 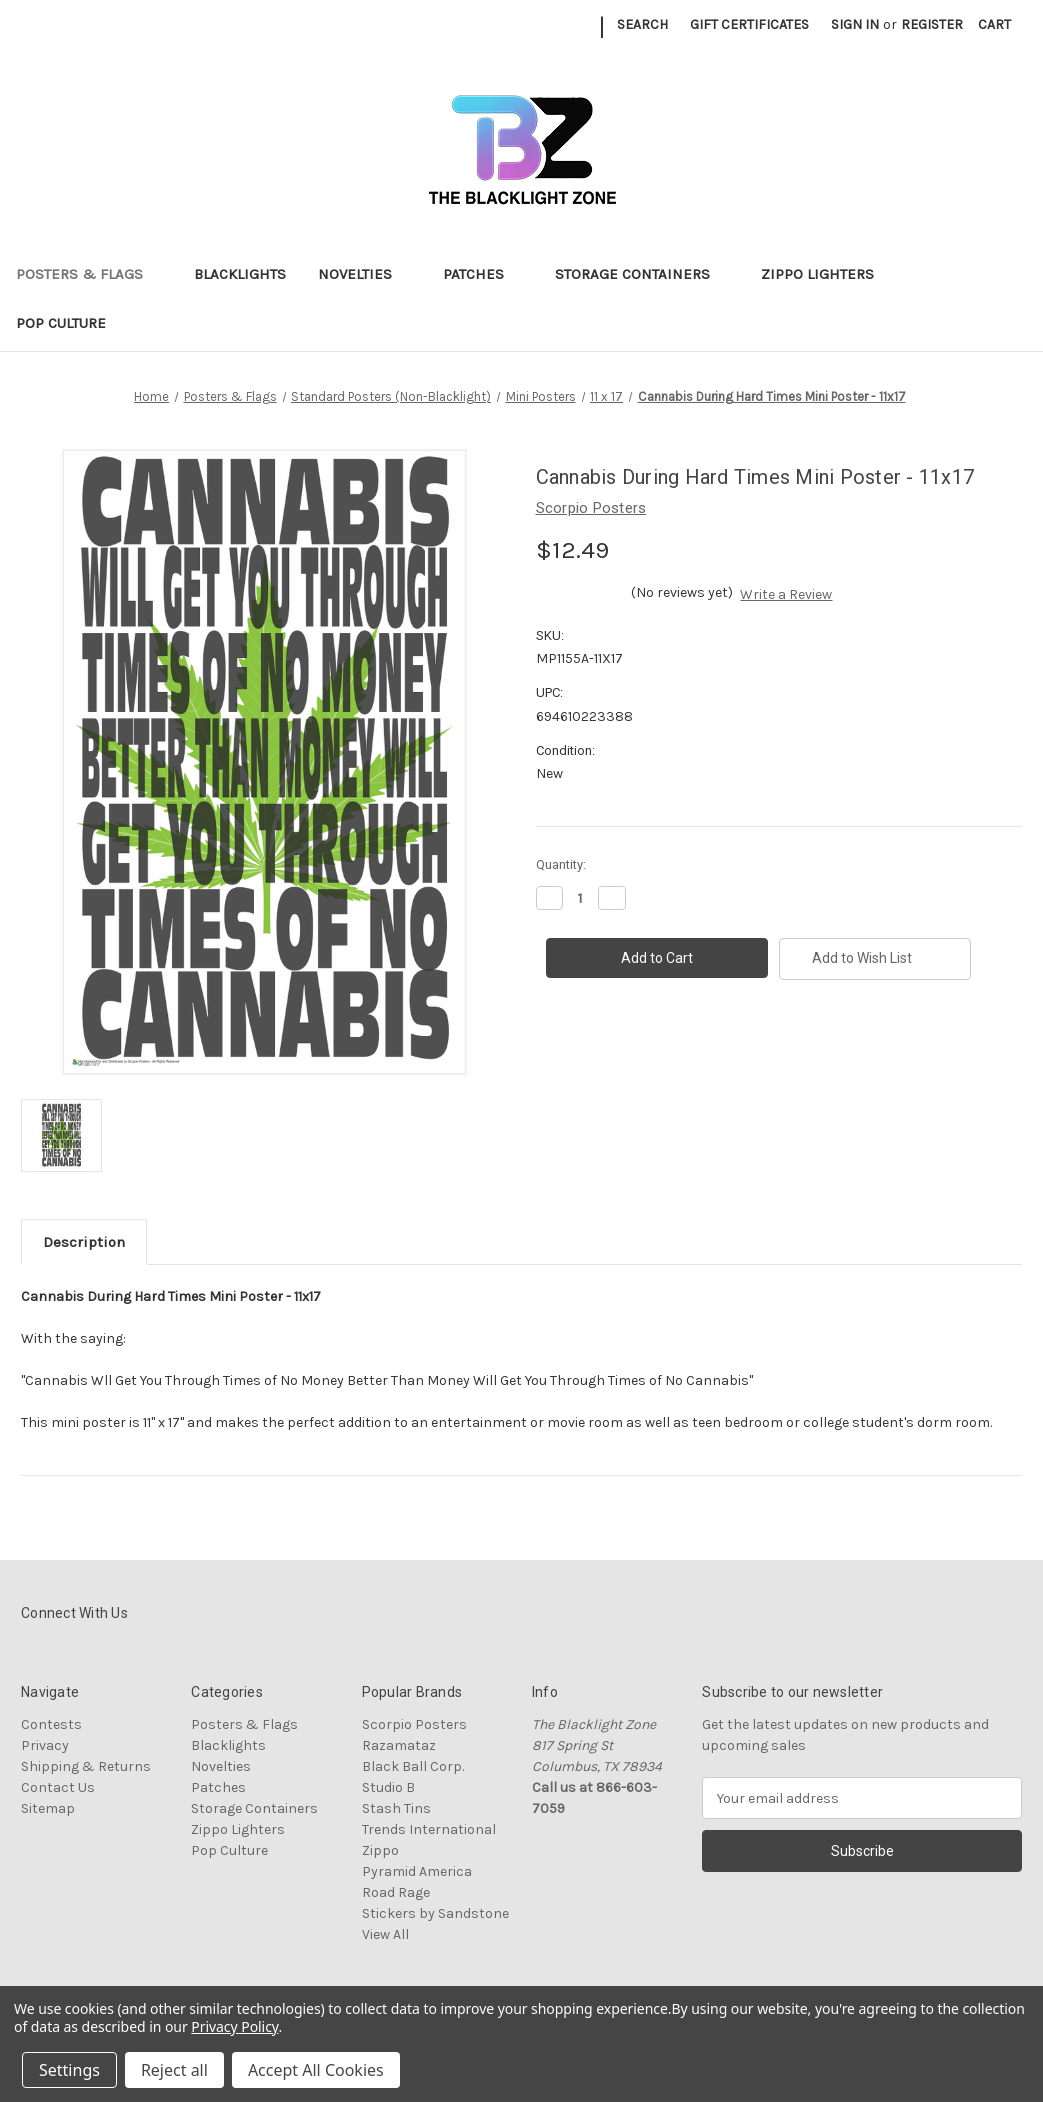 I want to click on Settings, so click(x=69, y=2070).